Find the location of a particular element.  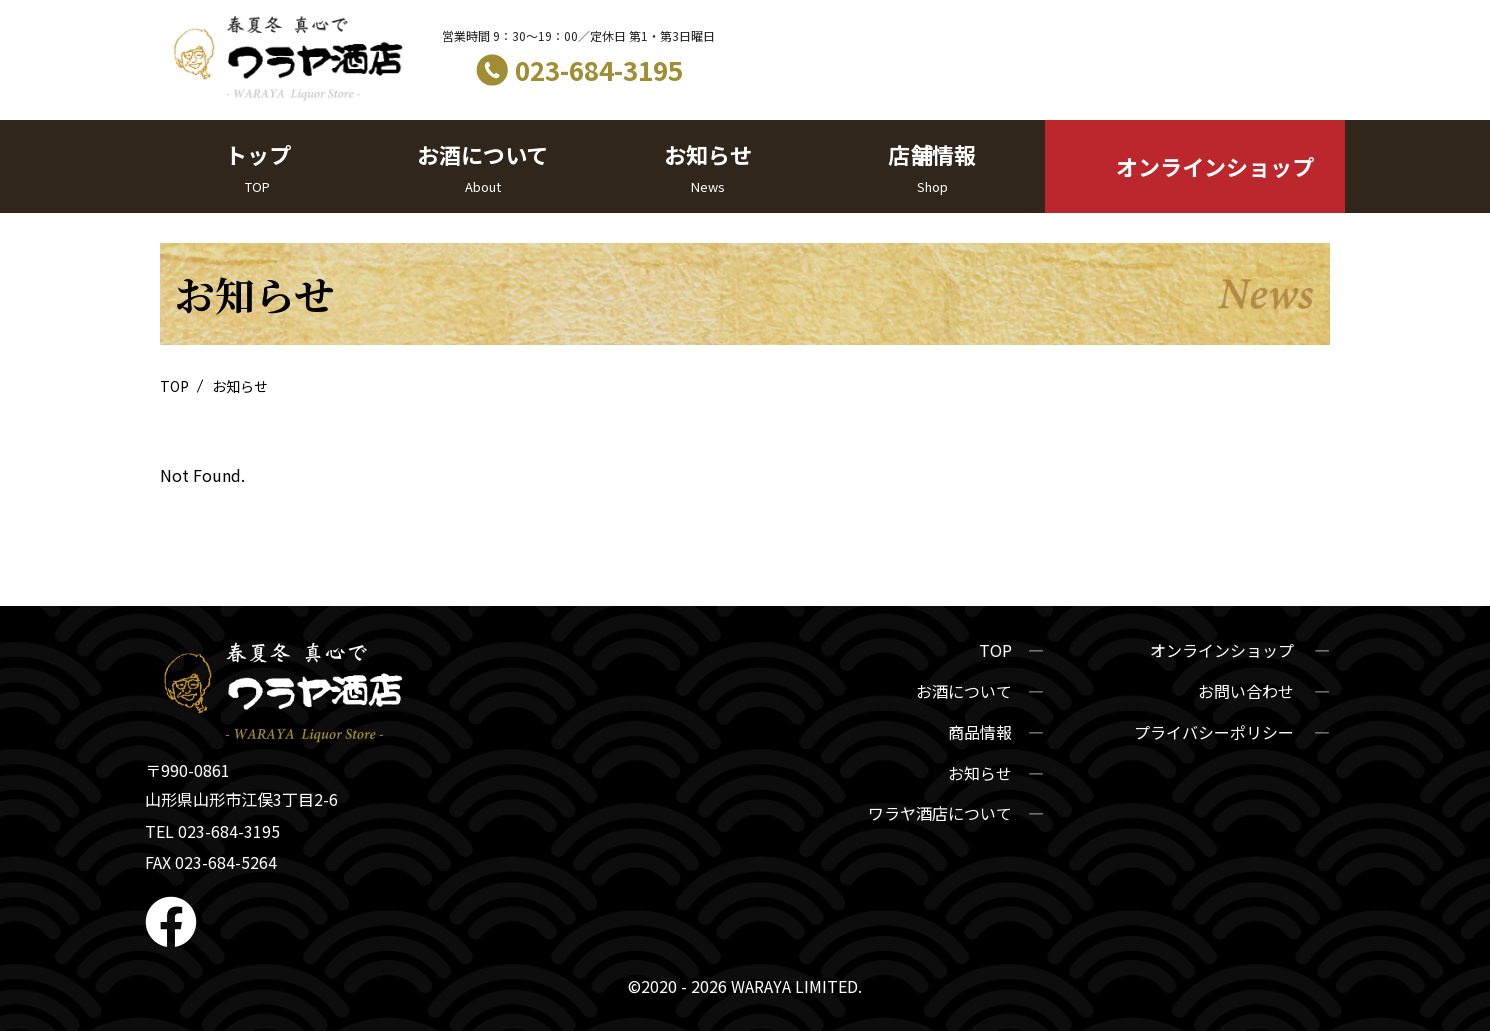

TOP is located at coordinates (176, 386).